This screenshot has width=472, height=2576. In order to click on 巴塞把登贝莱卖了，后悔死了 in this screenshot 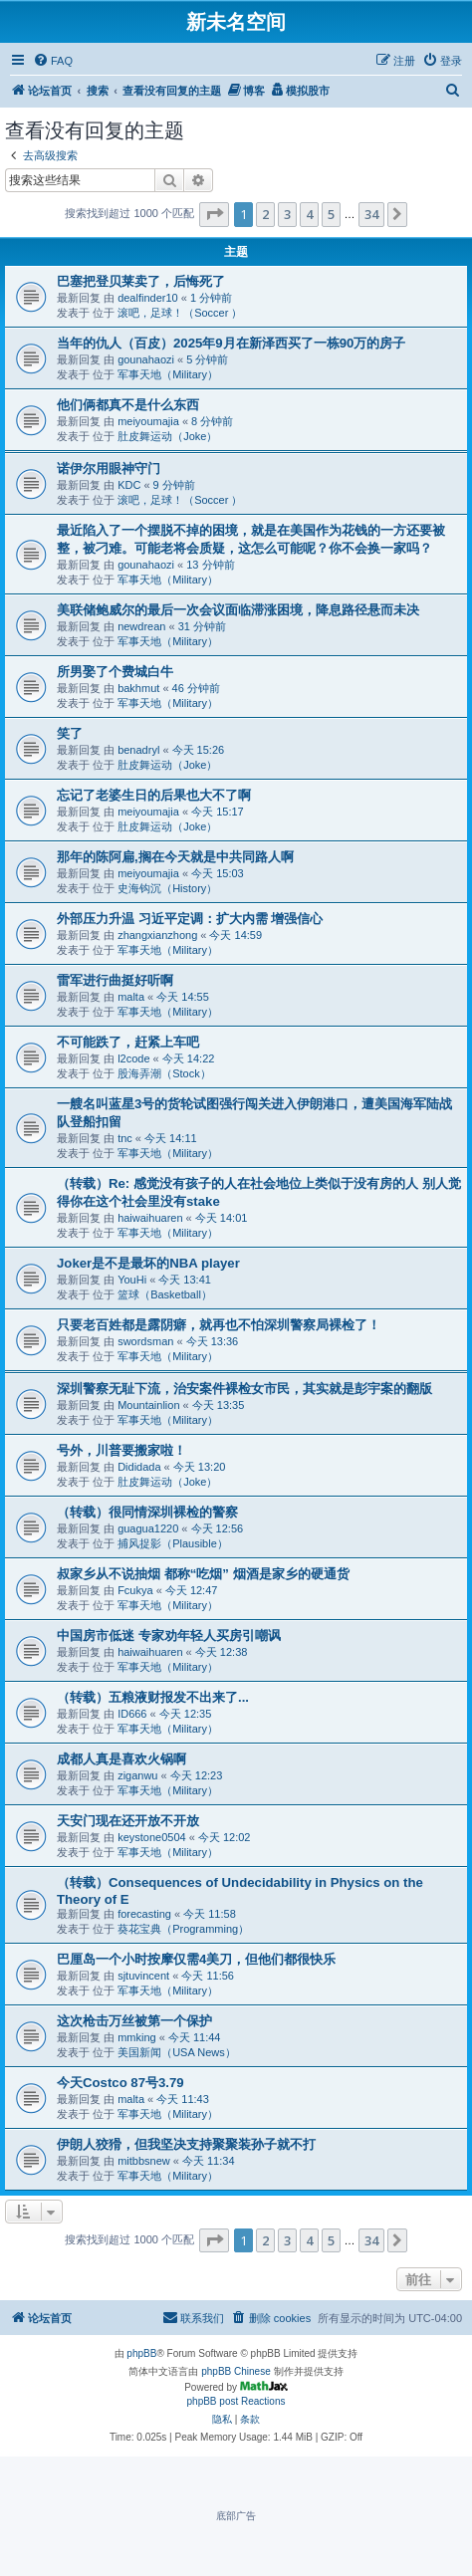, I will do `click(141, 281)`.